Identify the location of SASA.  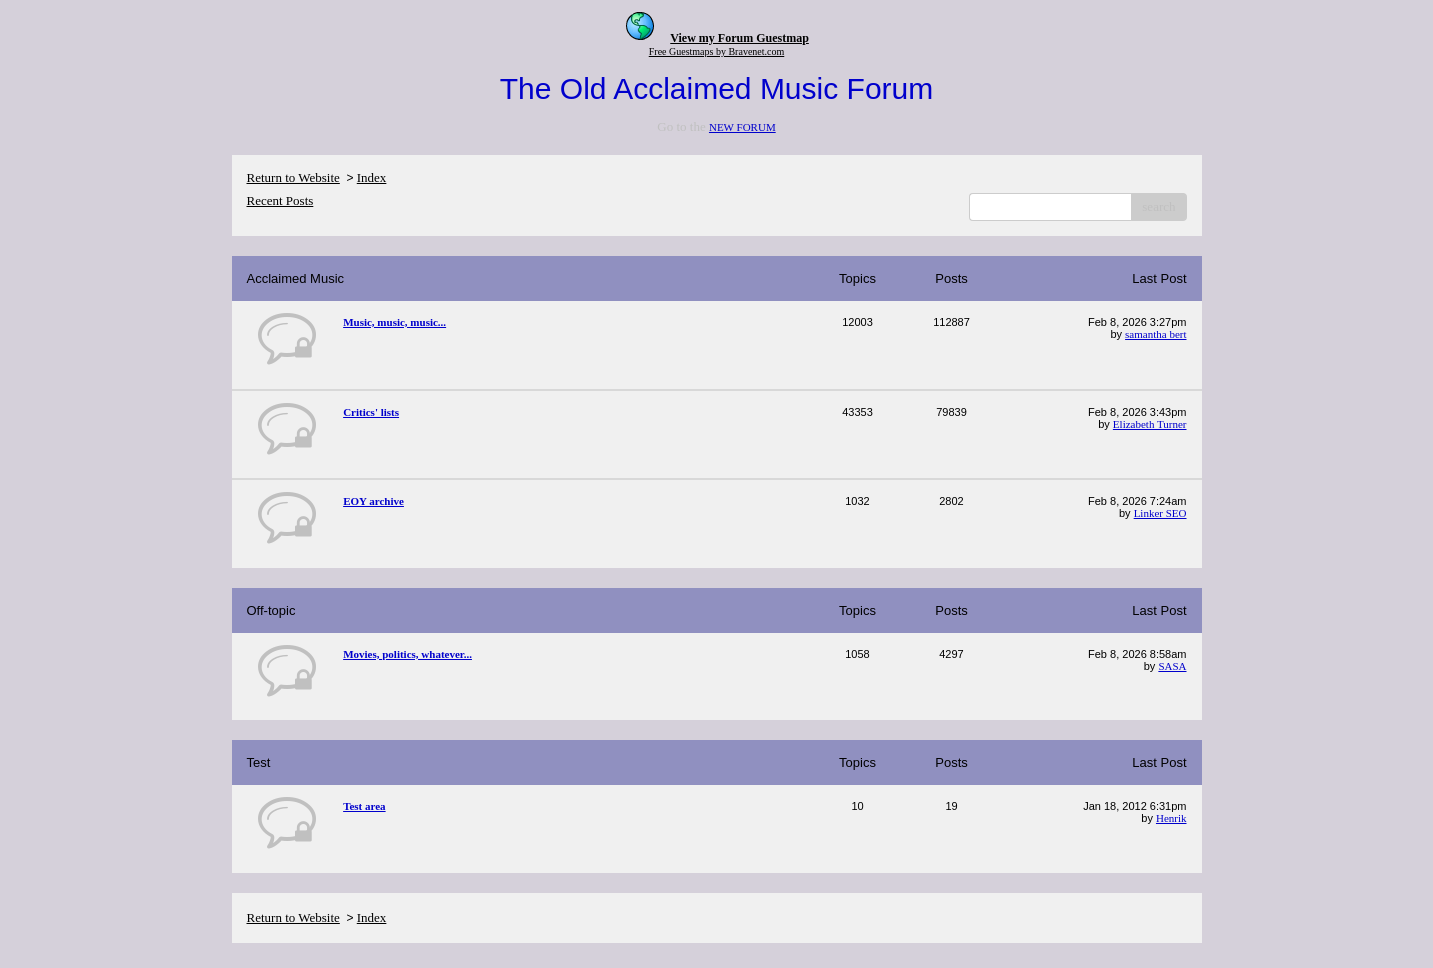
(1172, 666).